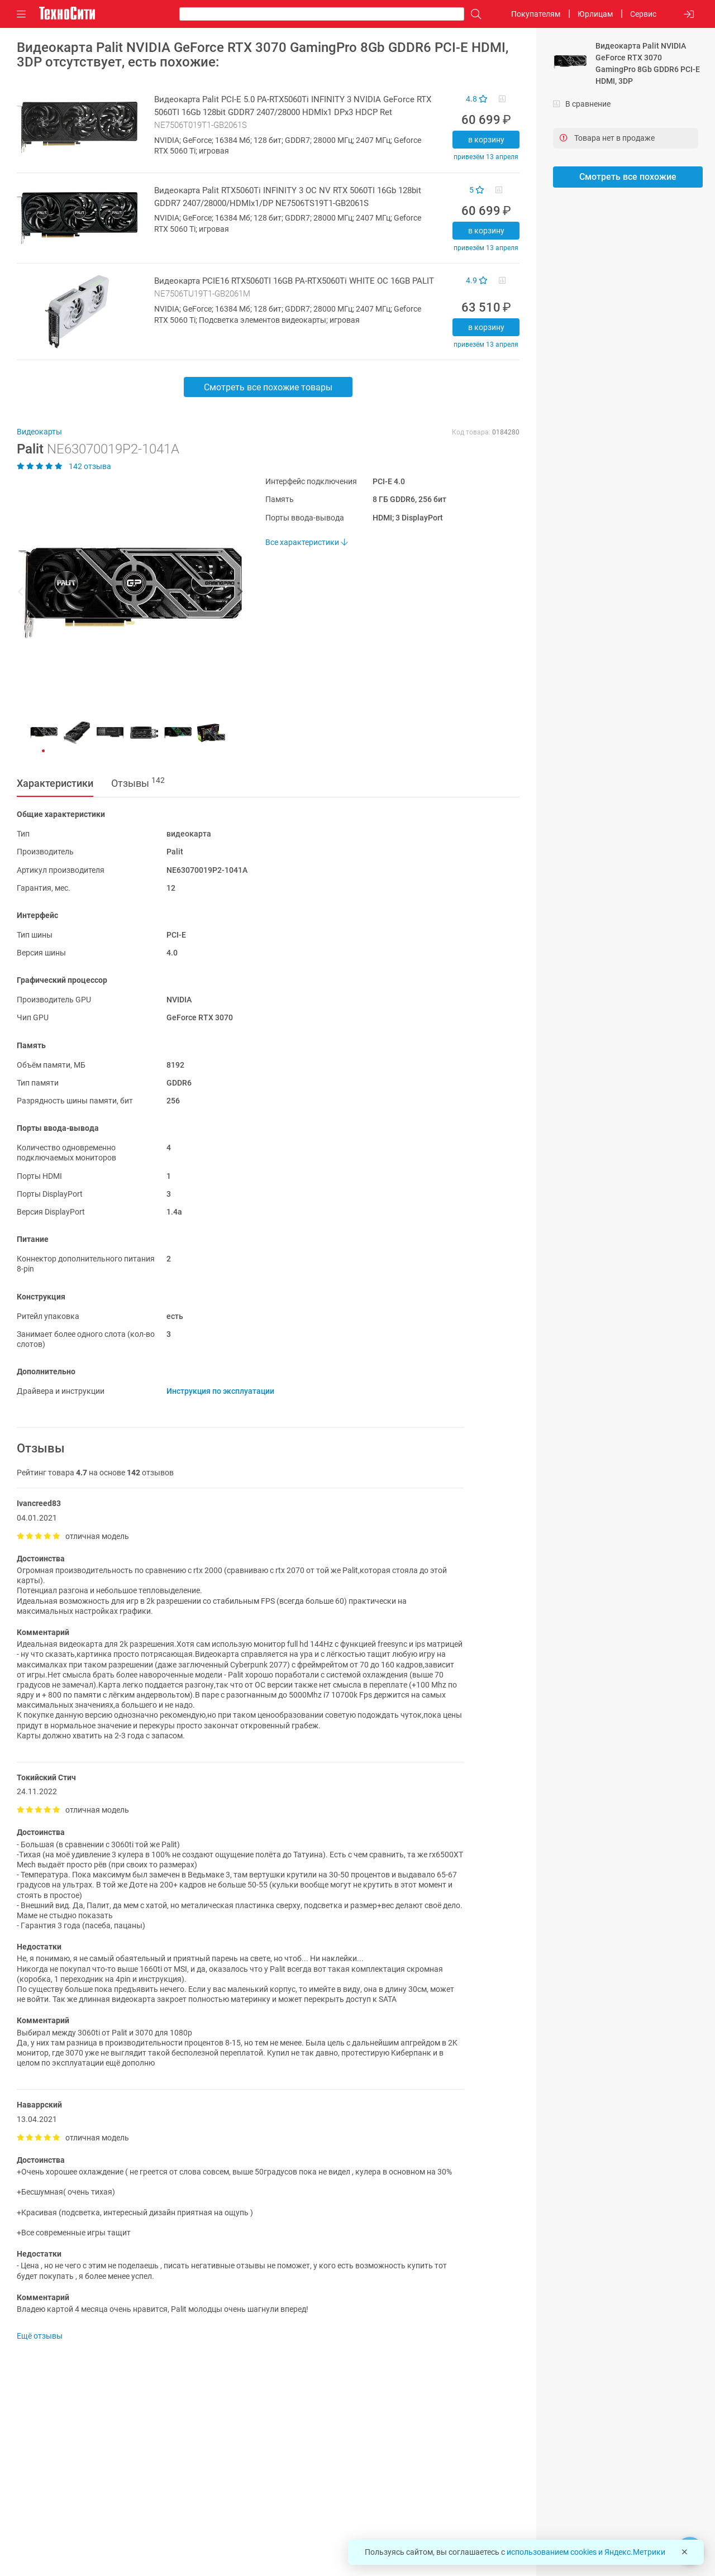 Image resolution: width=715 pixels, height=2576 pixels. Describe the element at coordinates (473, 14) in the screenshot. I see `[Поиск]` at that location.